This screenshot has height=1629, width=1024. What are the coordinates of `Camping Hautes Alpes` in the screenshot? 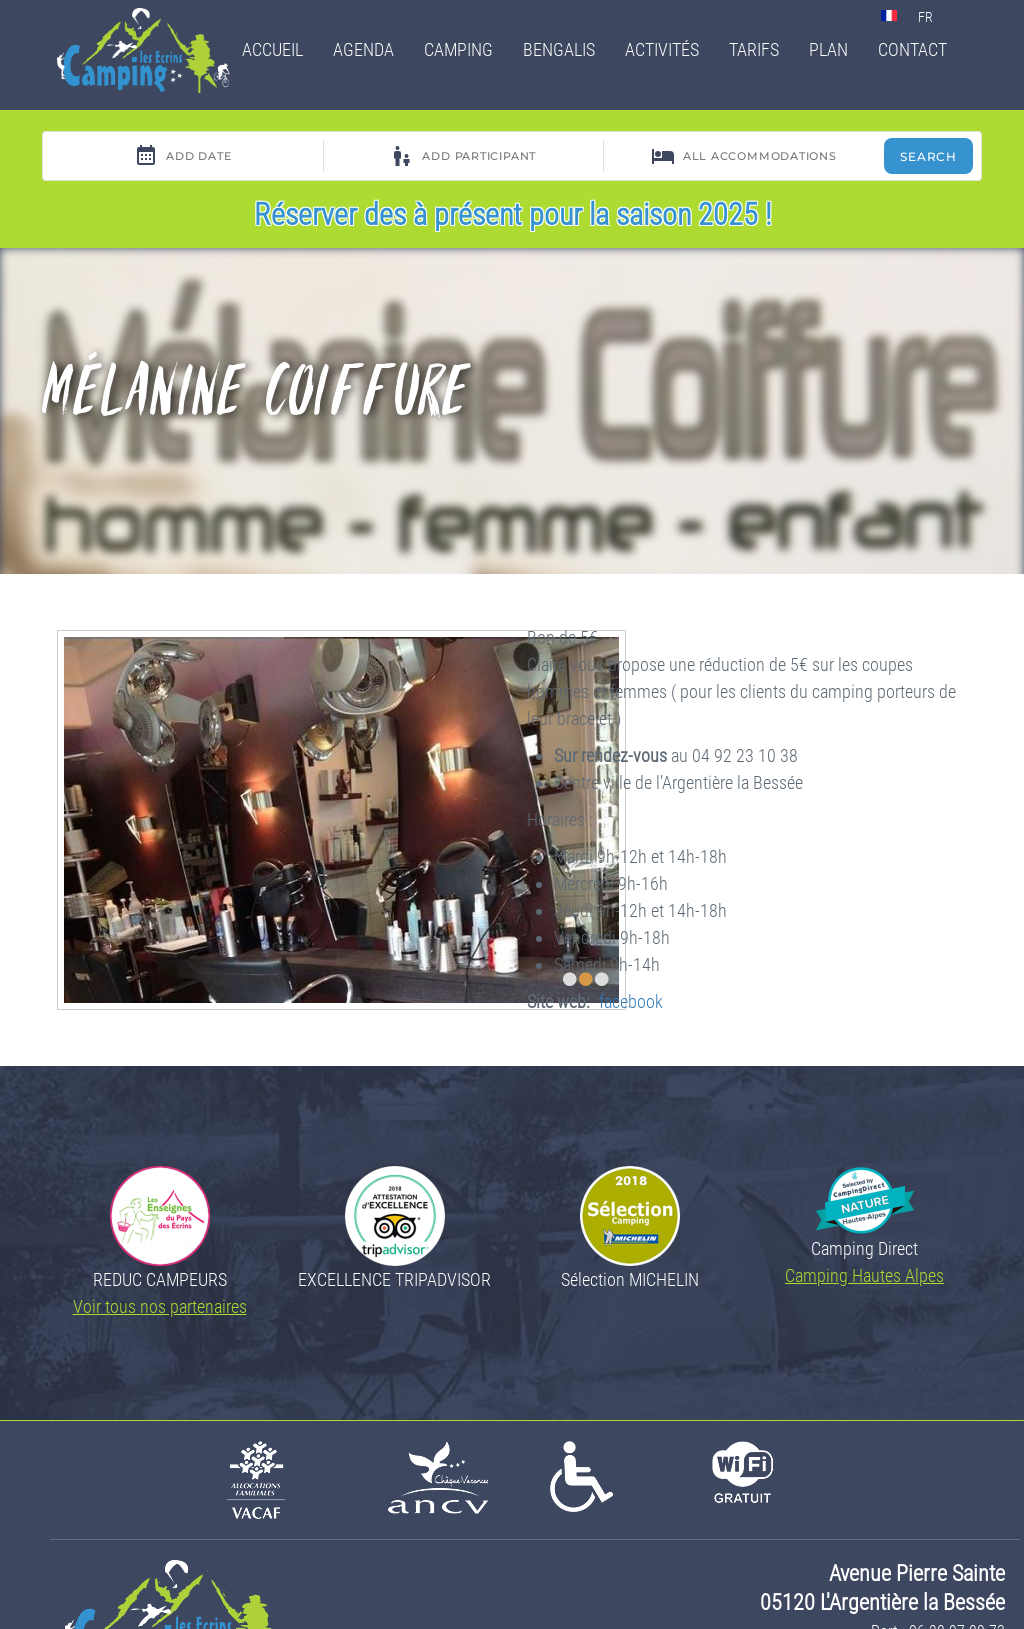 It's located at (864, 1275).